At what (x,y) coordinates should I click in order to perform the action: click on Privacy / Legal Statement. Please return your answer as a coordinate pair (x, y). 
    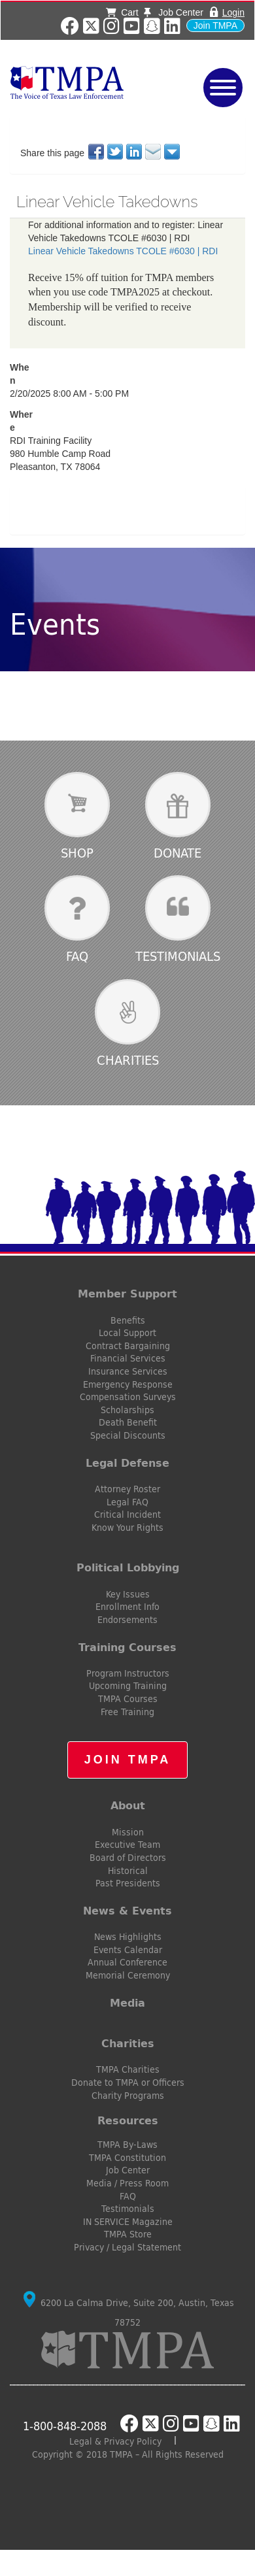
    Looking at the image, I should click on (127, 2247).